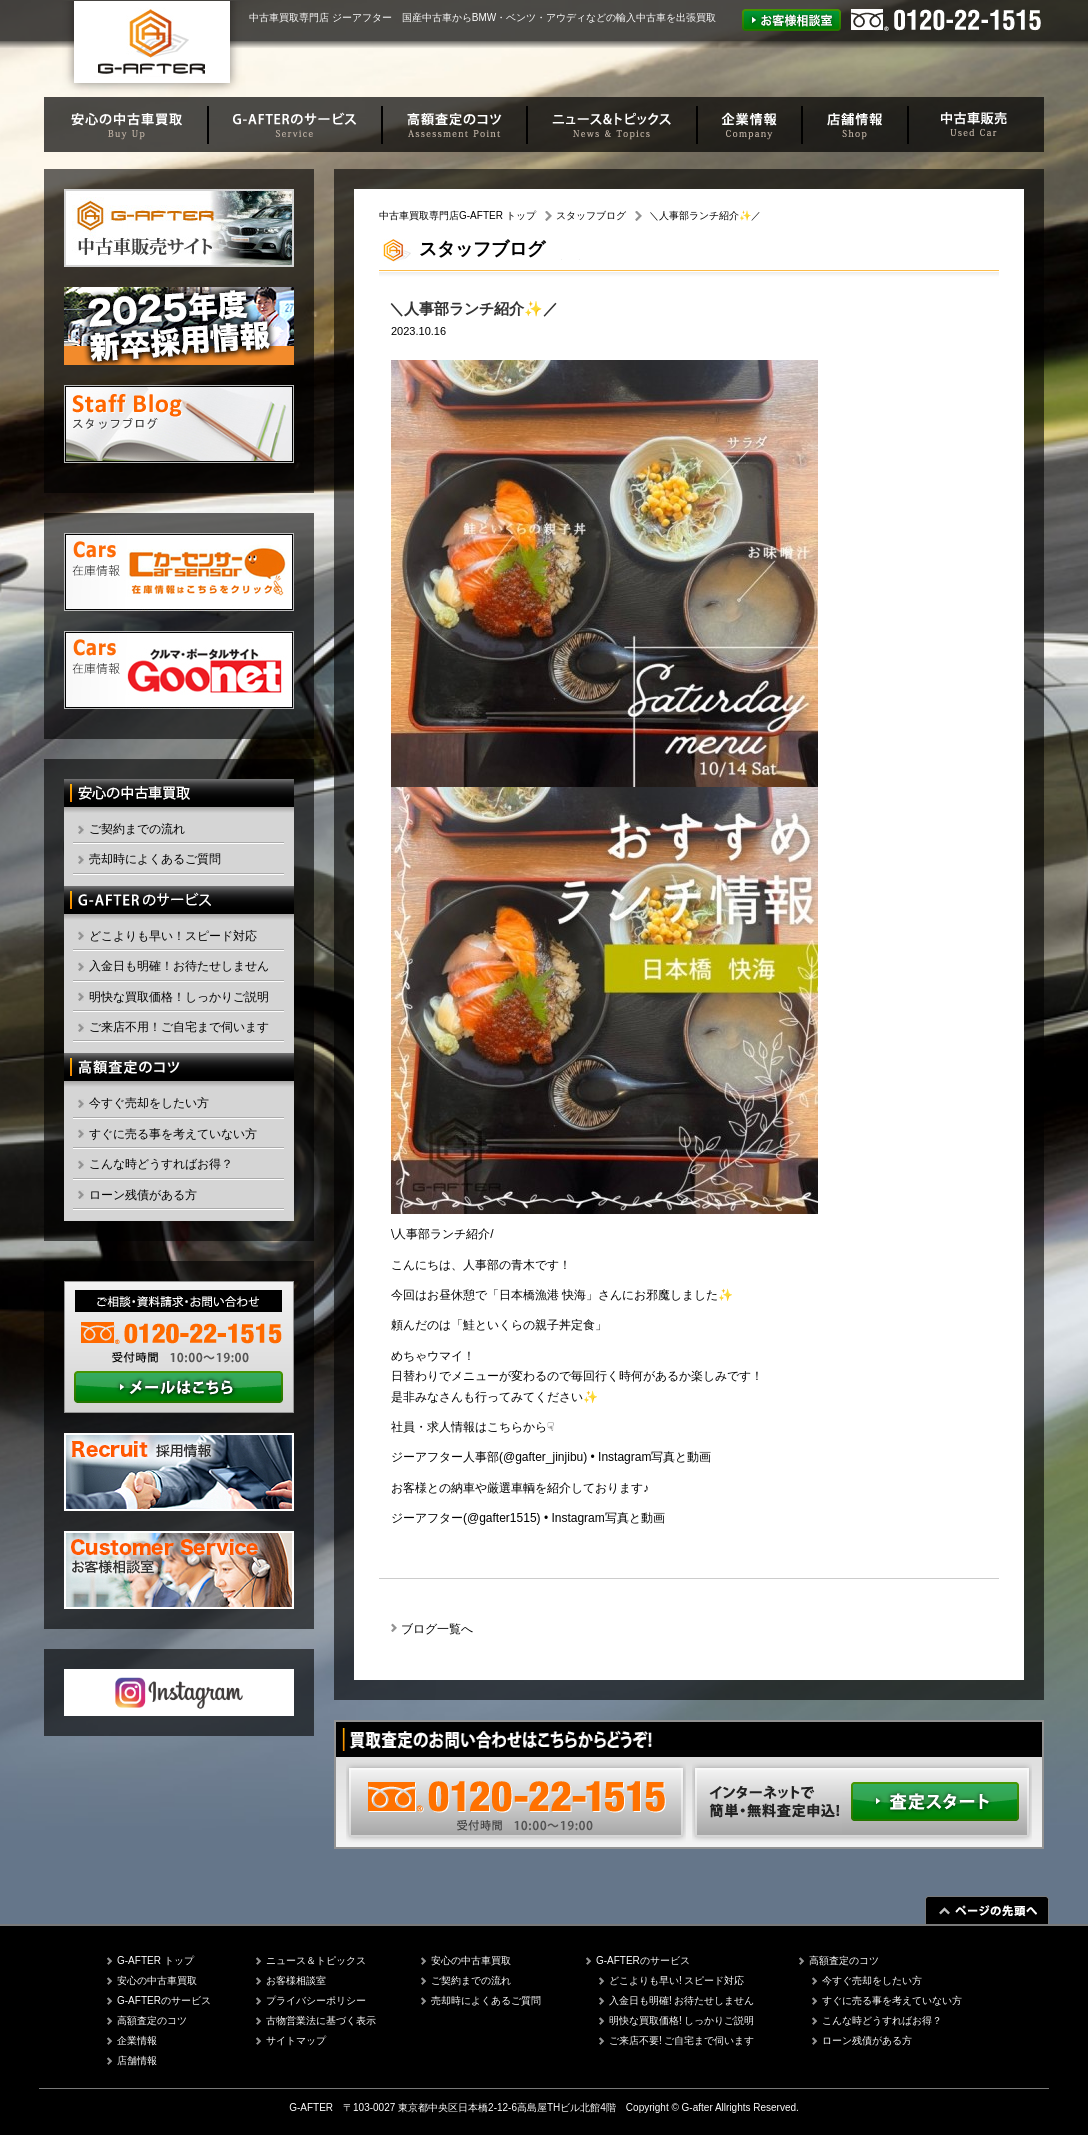 This screenshot has width=1088, height=2135. I want to click on プライバシーポリシー, so click(316, 2000).